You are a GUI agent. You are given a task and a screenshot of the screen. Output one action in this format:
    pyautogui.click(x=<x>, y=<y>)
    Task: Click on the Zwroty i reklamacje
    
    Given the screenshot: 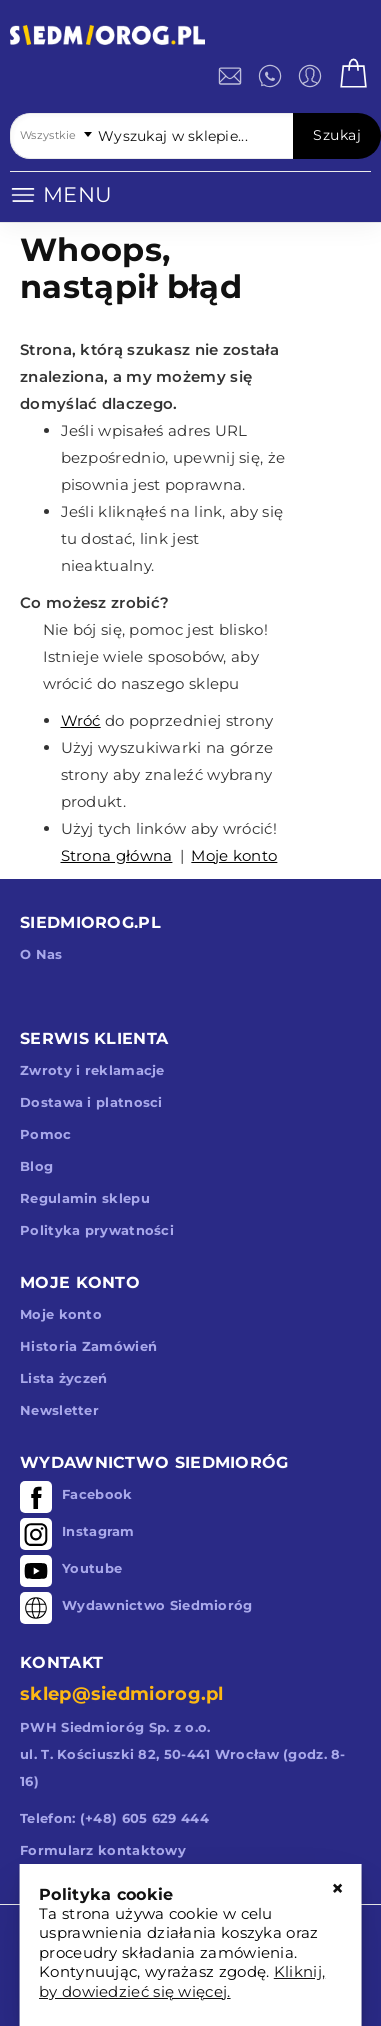 What is the action you would take?
    pyautogui.click(x=92, y=1070)
    